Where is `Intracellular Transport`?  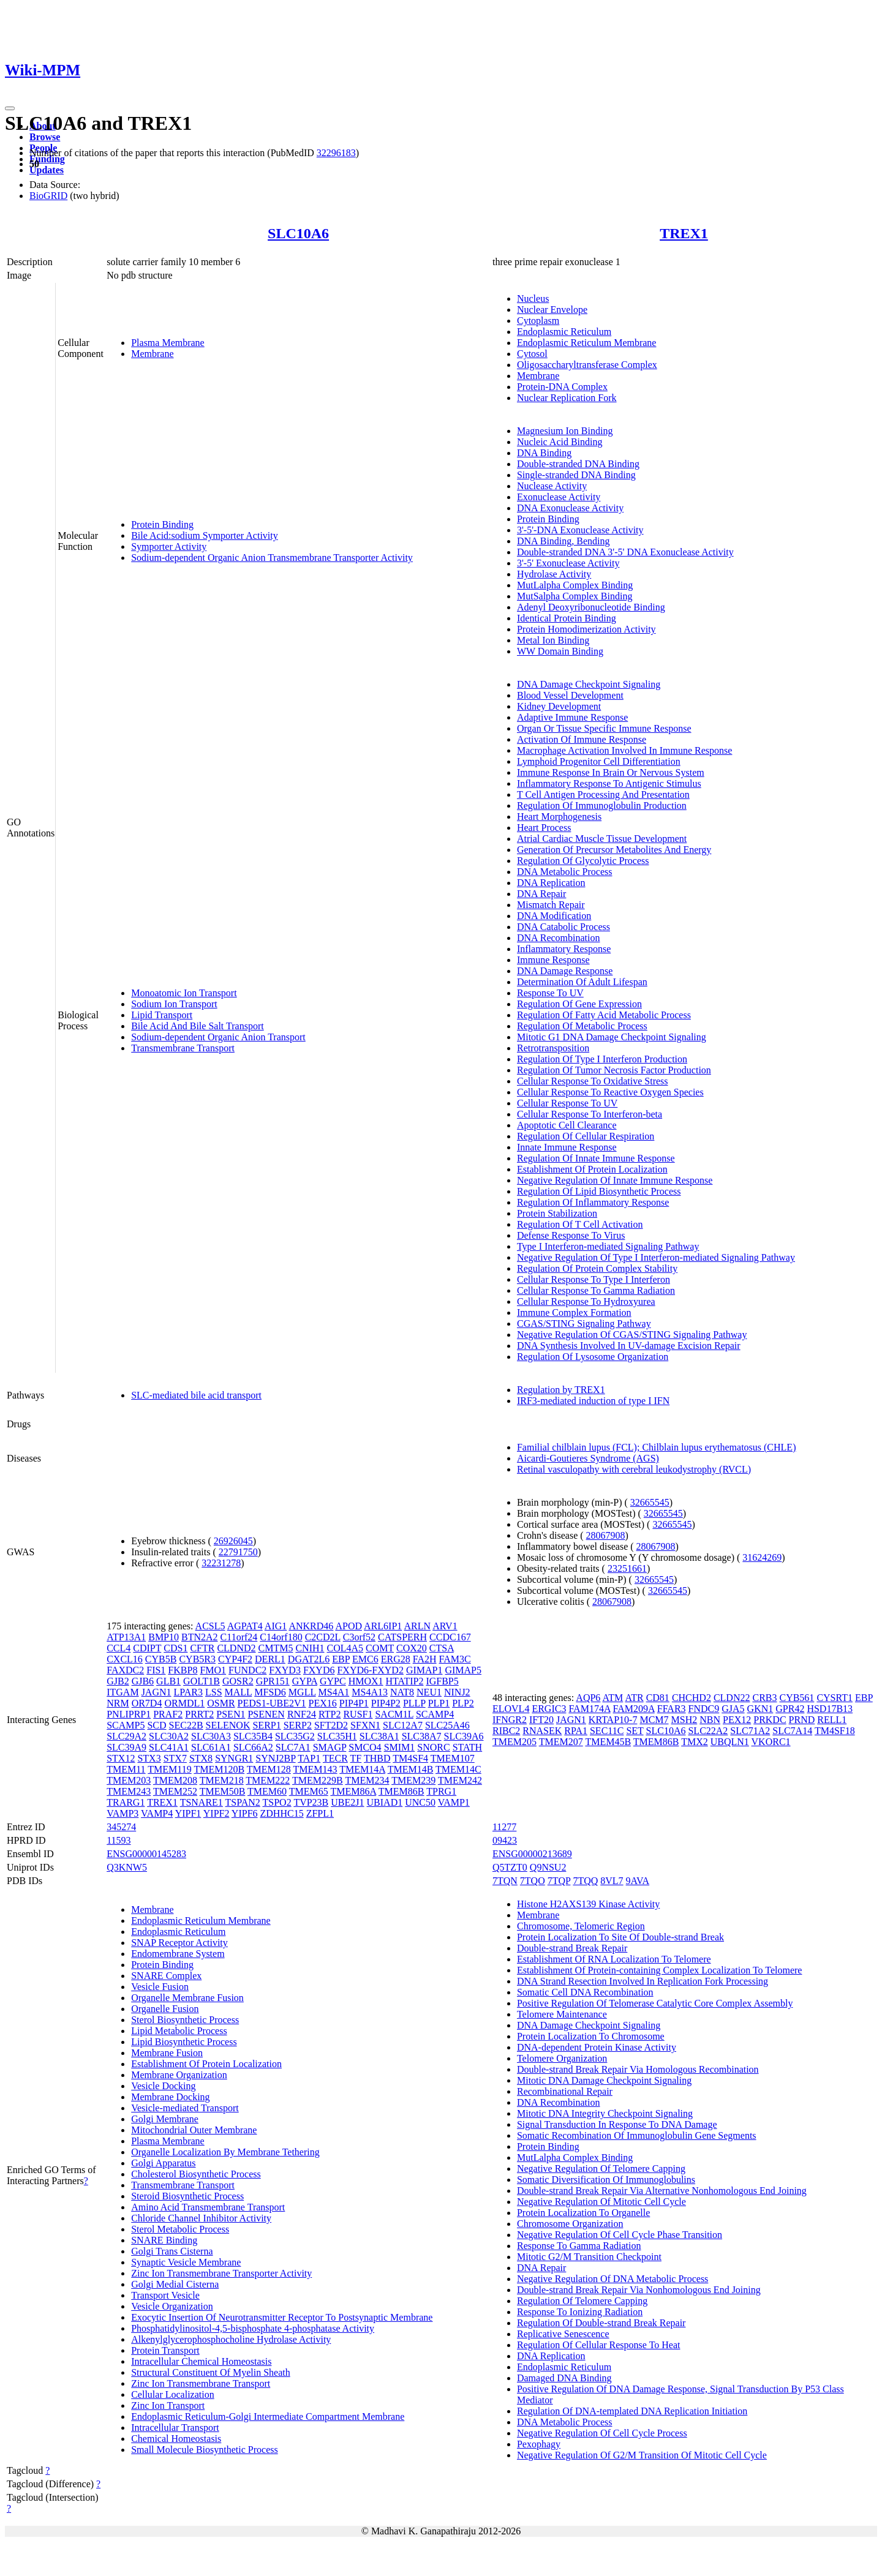 Intracellular Transport is located at coordinates (175, 2427).